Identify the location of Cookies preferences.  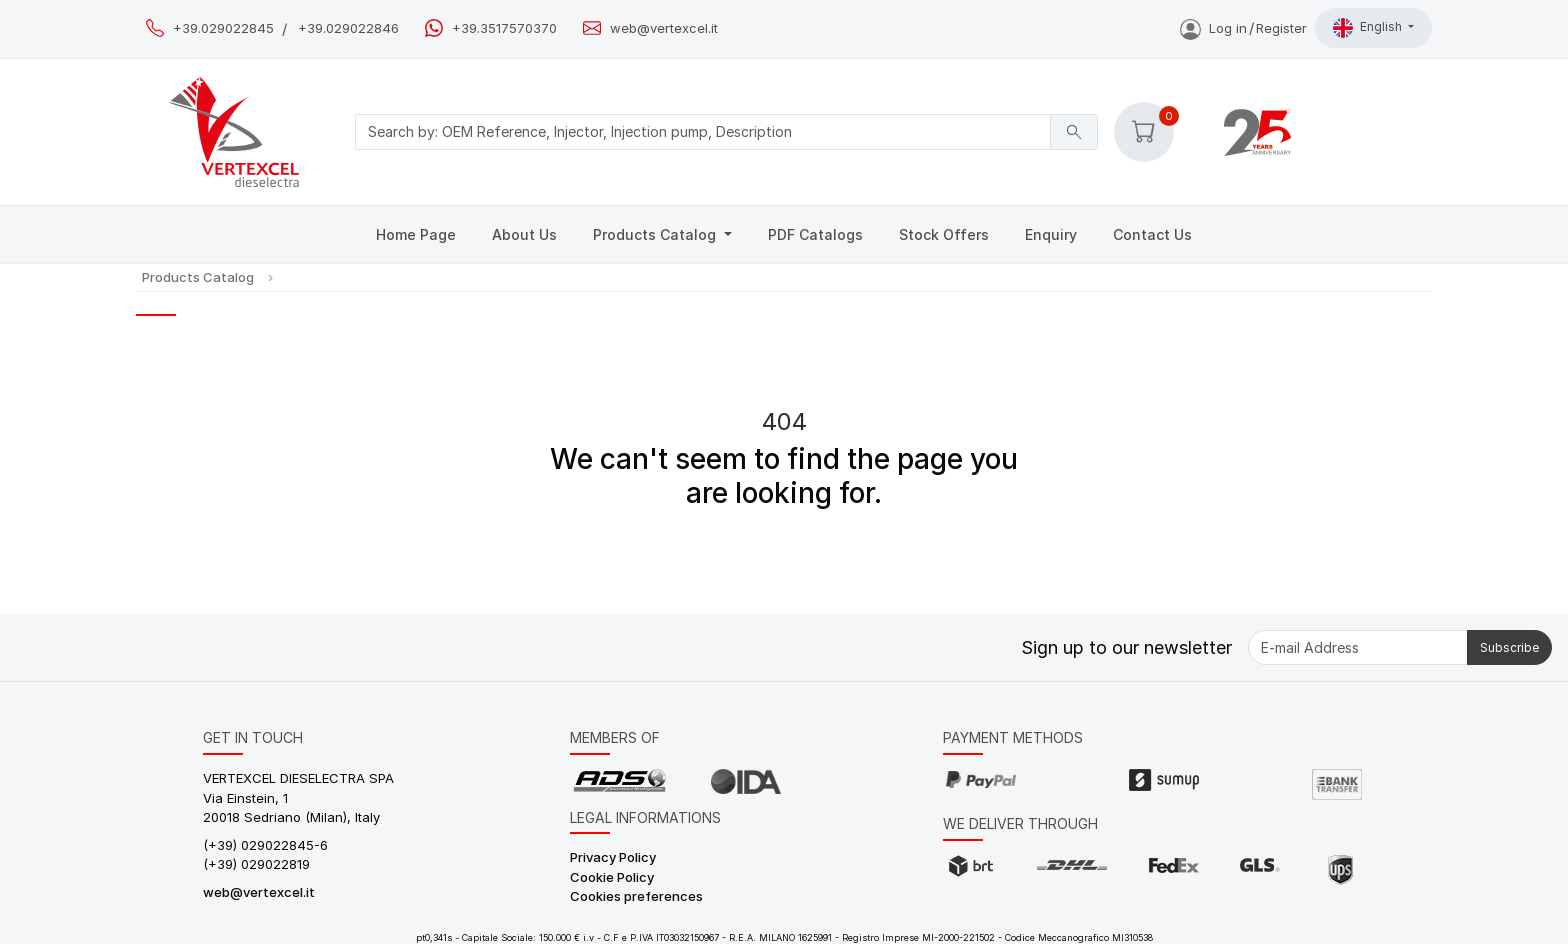
(636, 896).